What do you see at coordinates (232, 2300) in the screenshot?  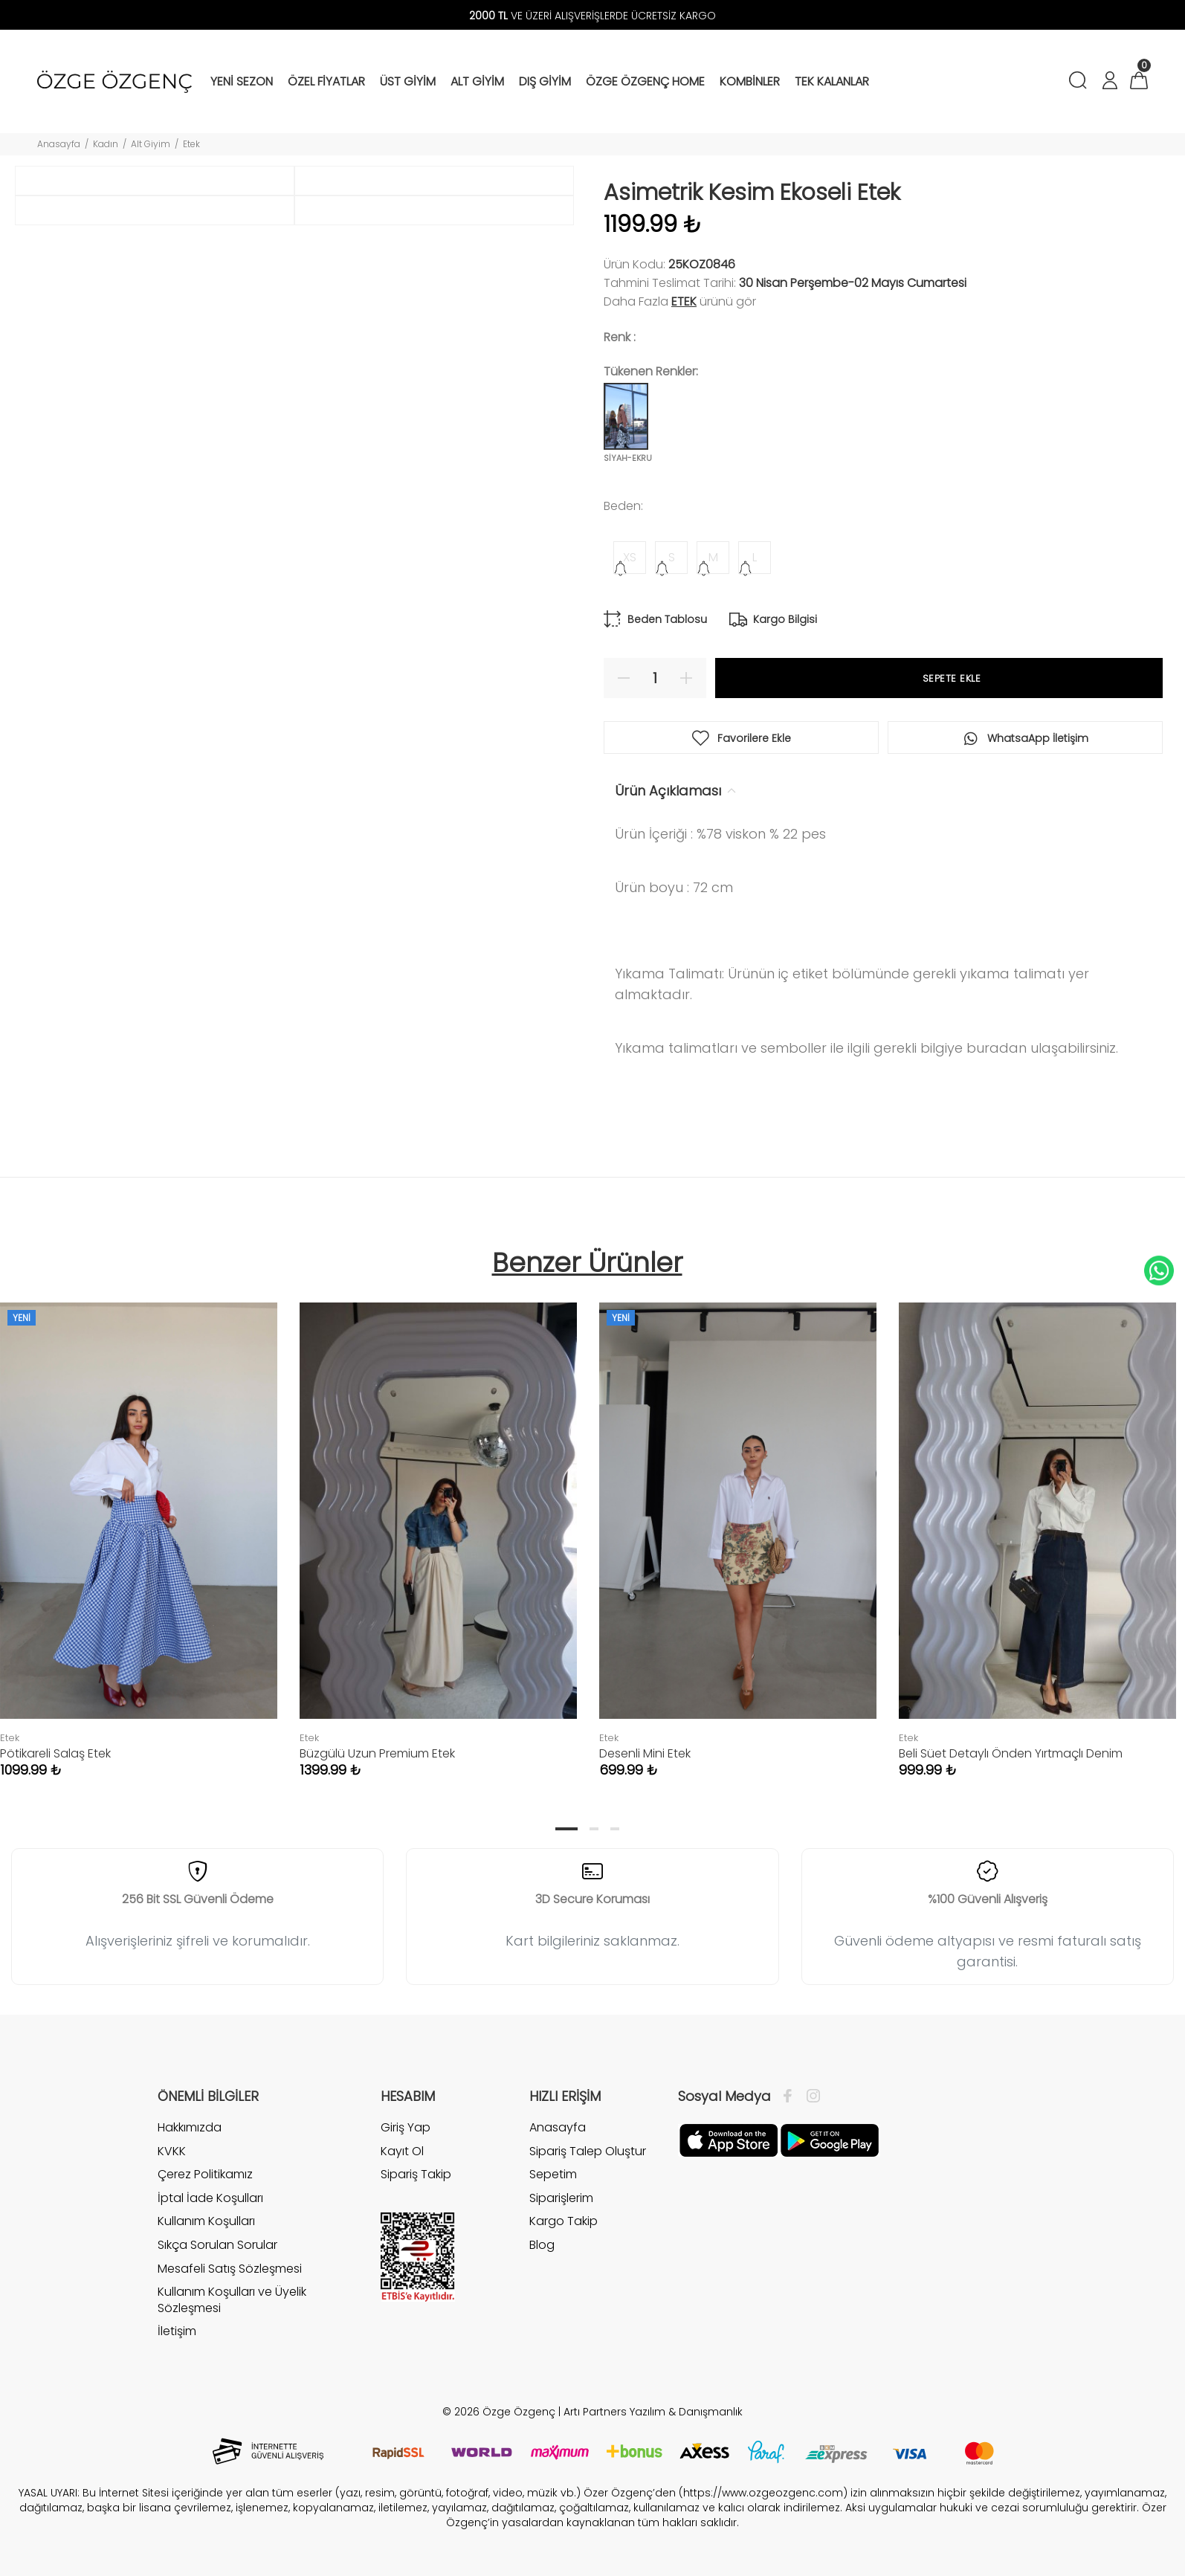 I see `Kullanım Koşulları ve Üyelik Sözleşmesi` at bounding box center [232, 2300].